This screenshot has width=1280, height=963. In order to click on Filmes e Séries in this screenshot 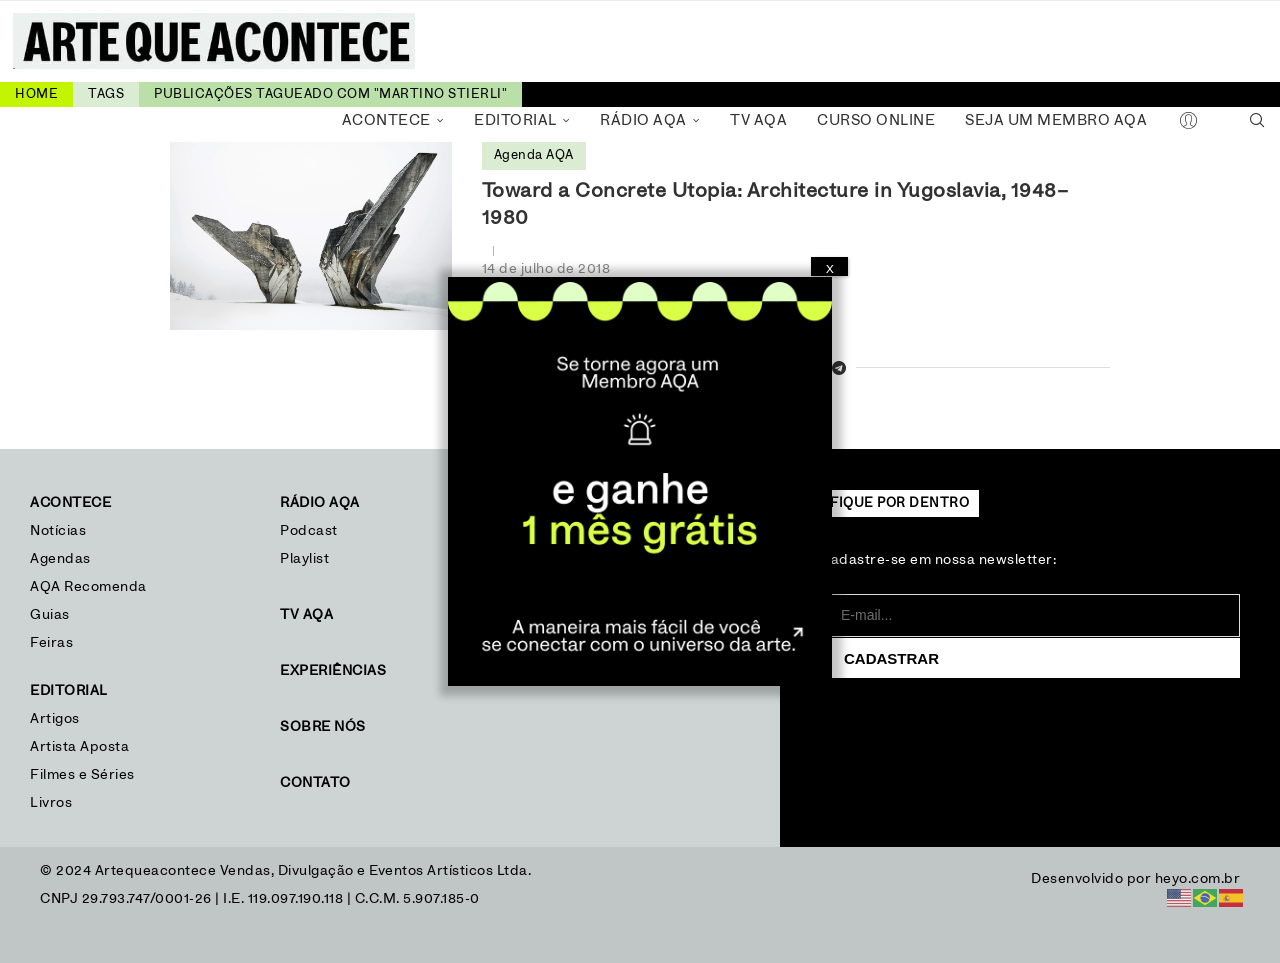, I will do `click(82, 775)`.